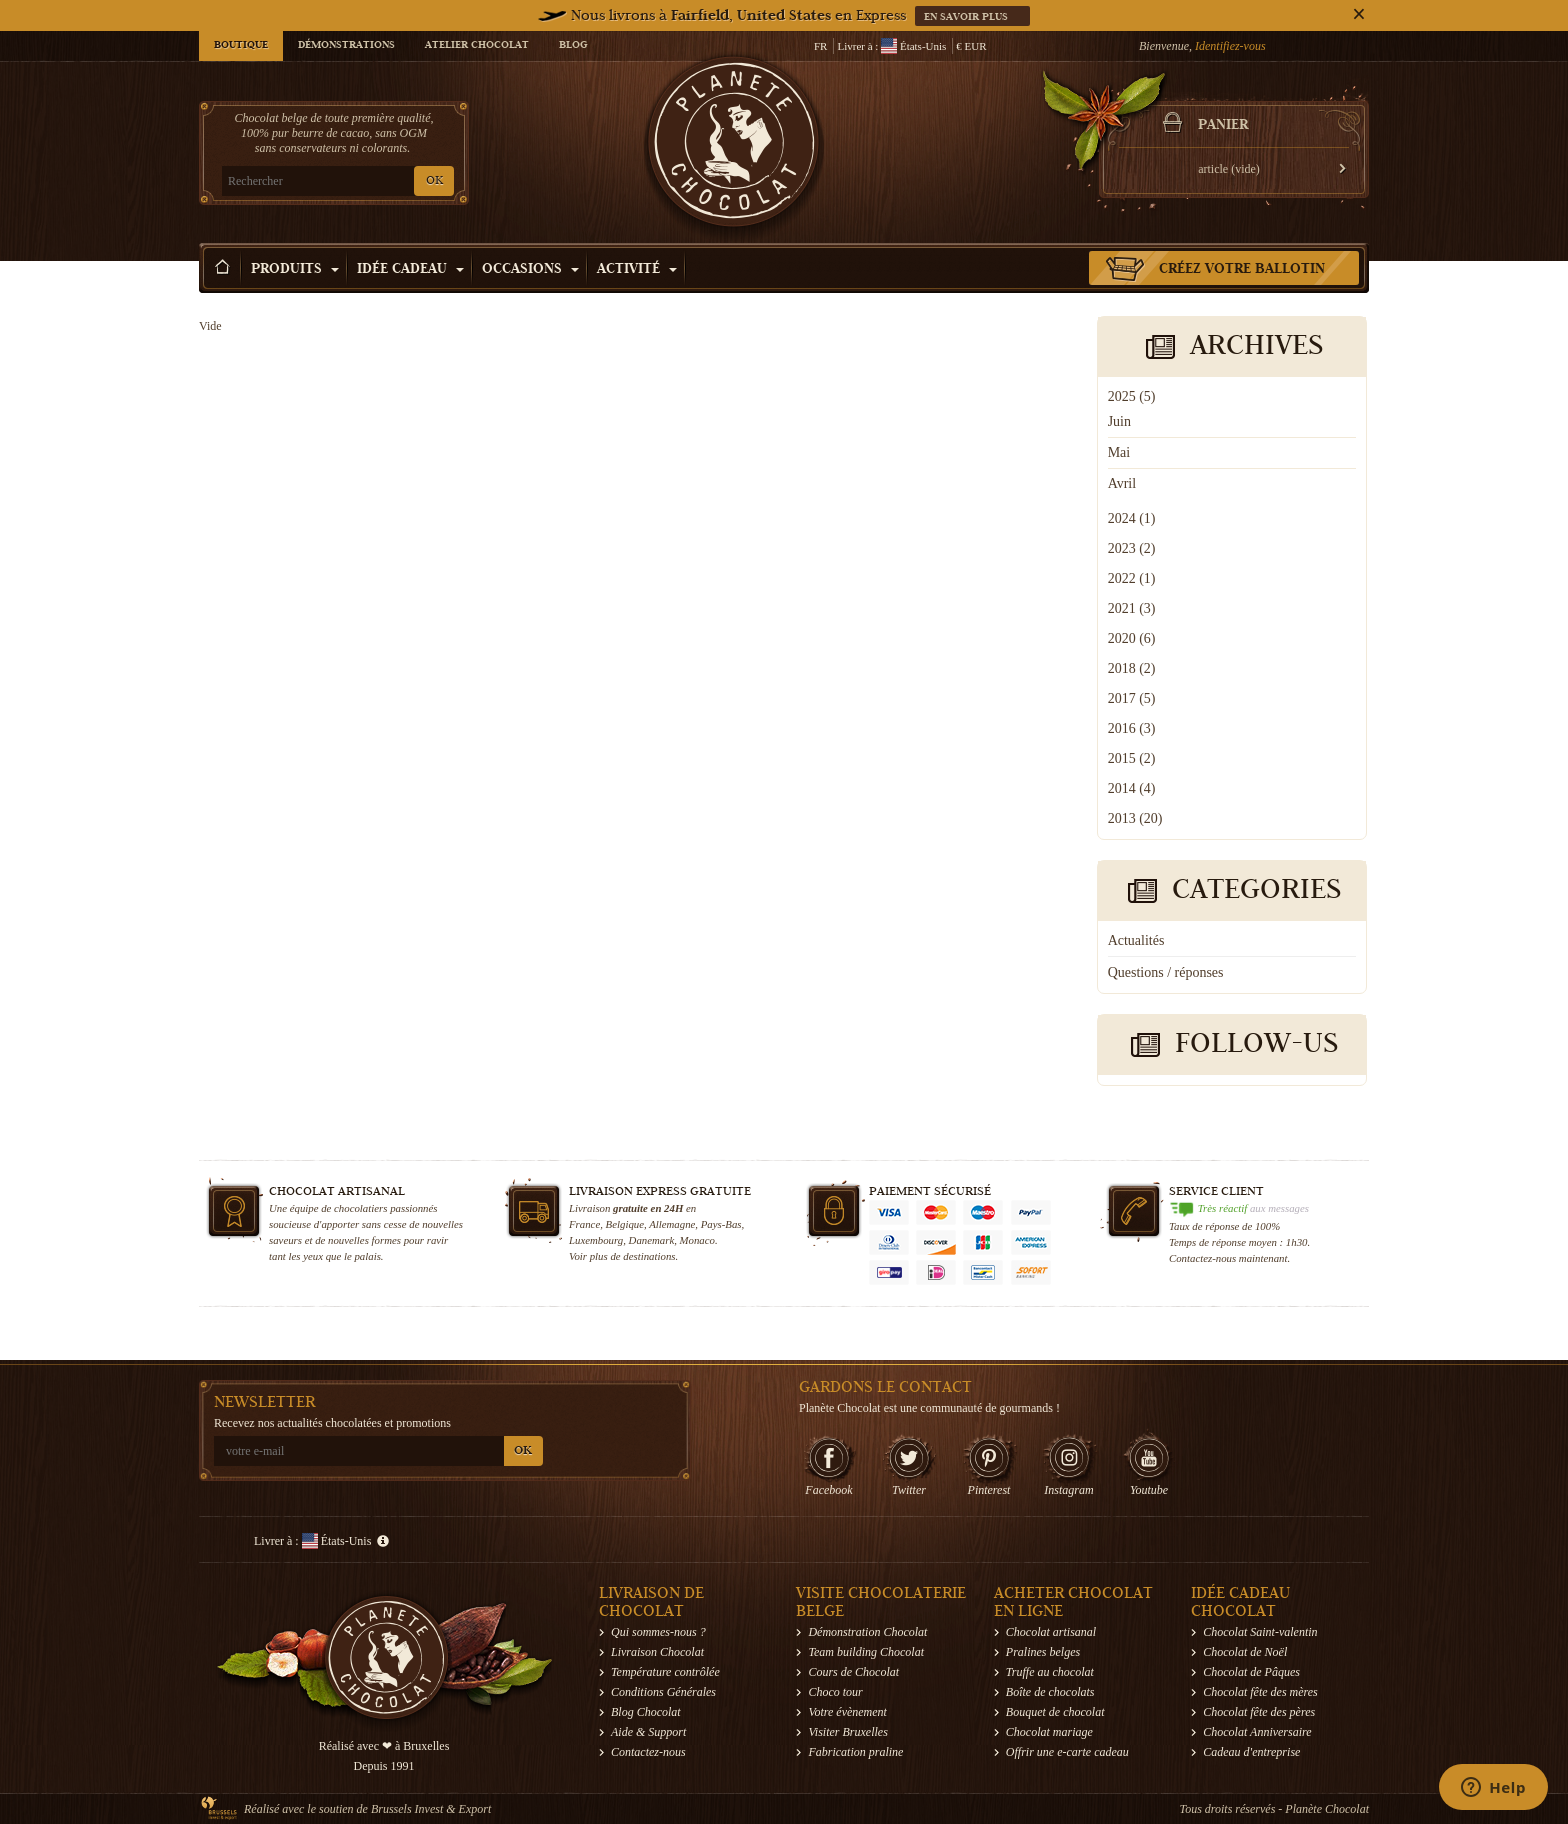 The height and width of the screenshot is (1824, 1568). What do you see at coordinates (1067, 1752) in the screenshot?
I see `Offrir une e-carte cadeau` at bounding box center [1067, 1752].